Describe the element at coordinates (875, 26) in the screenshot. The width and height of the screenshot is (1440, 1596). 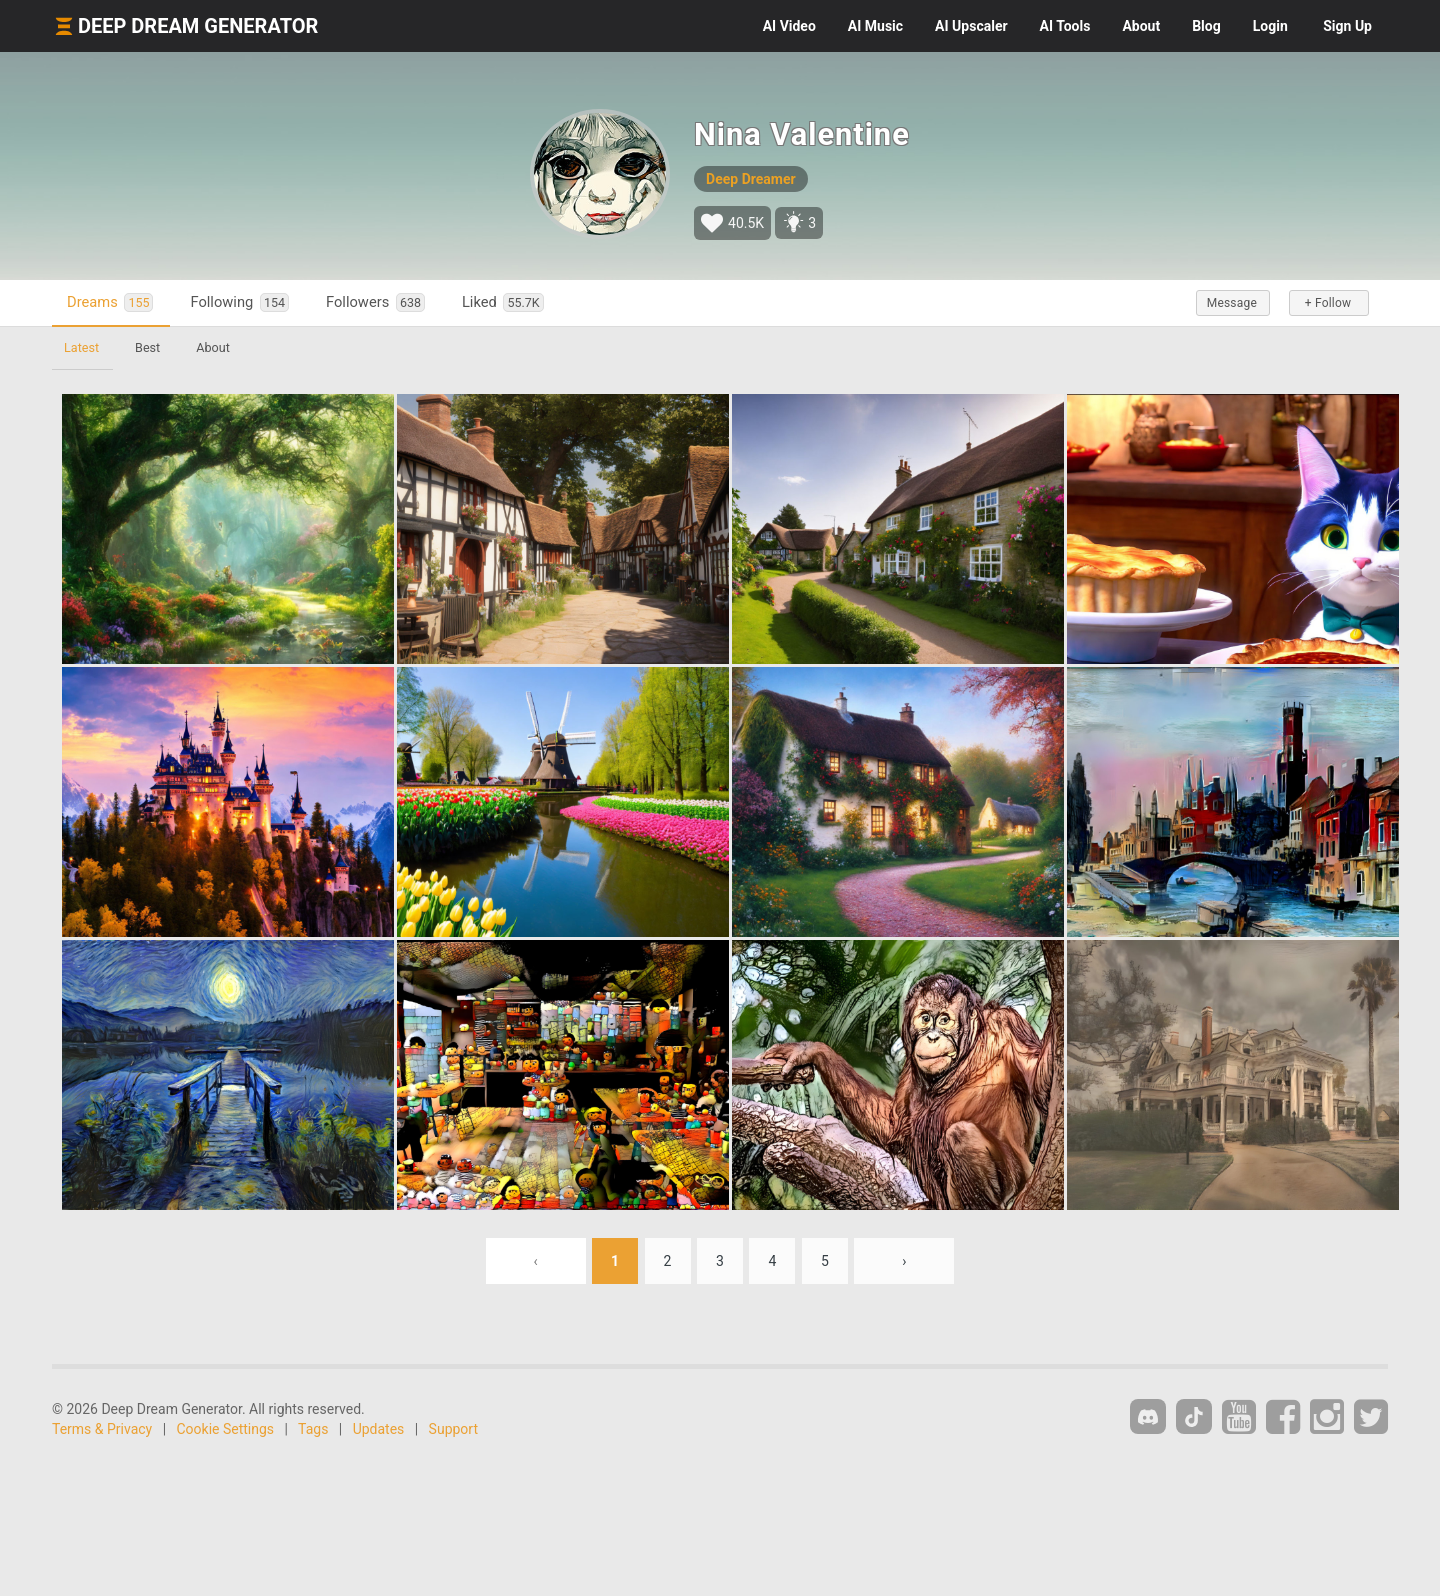
I see `Music` at that location.